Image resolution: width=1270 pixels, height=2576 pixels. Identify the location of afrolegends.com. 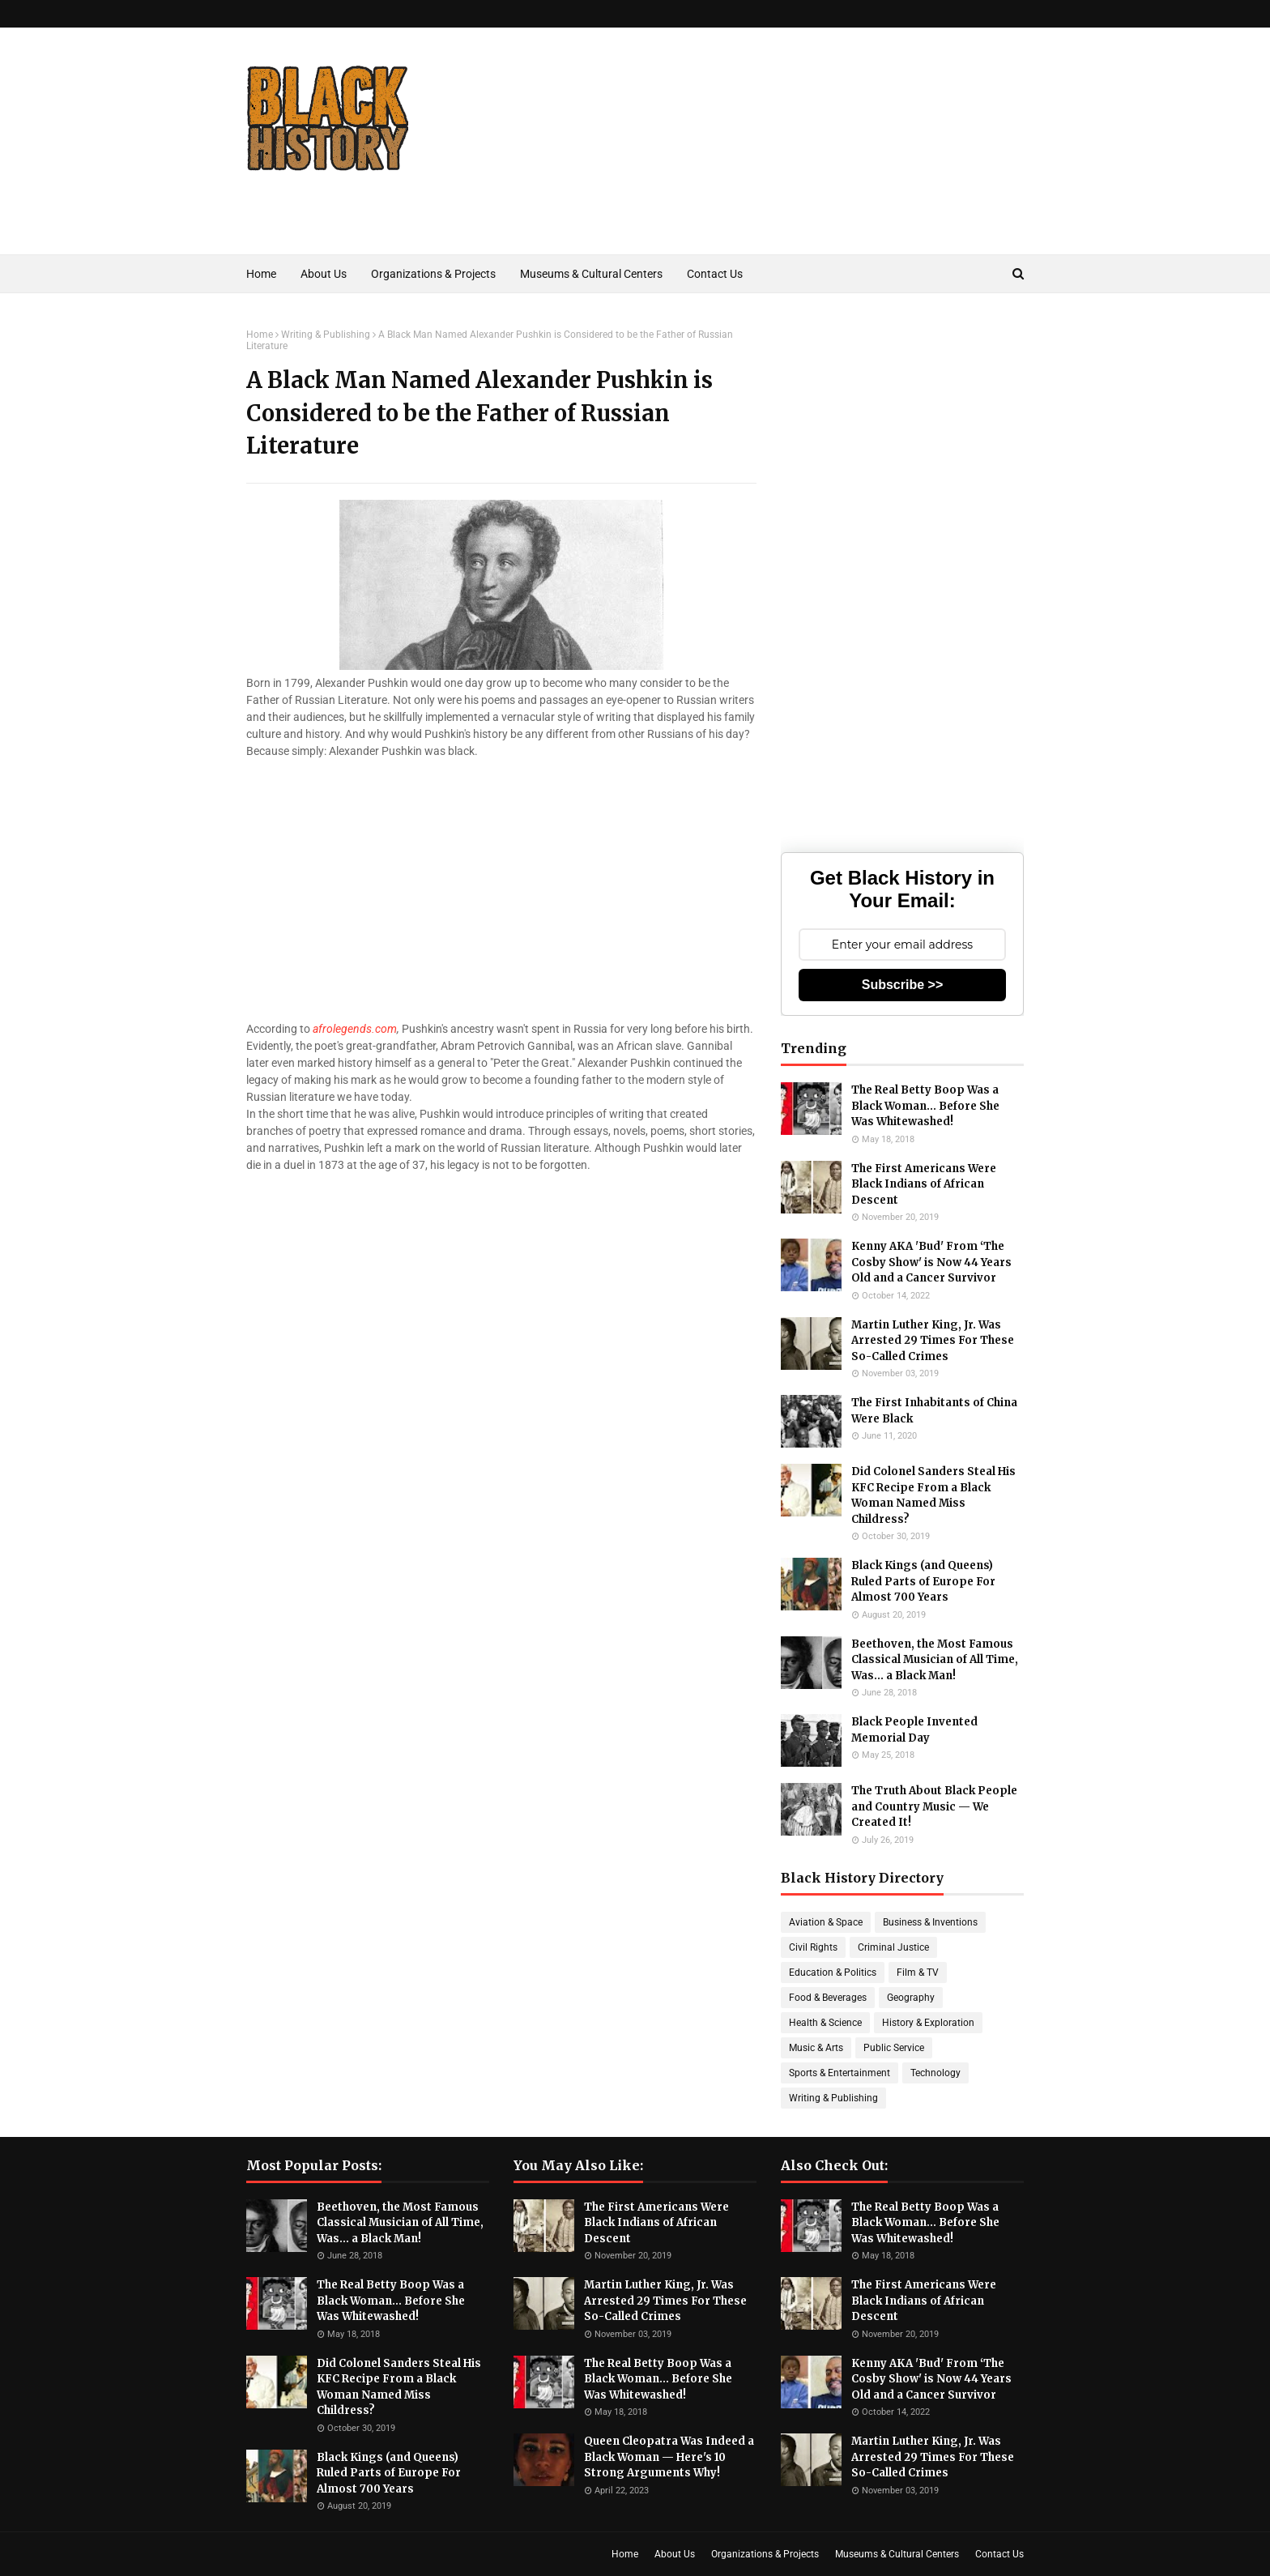
(355, 1028).